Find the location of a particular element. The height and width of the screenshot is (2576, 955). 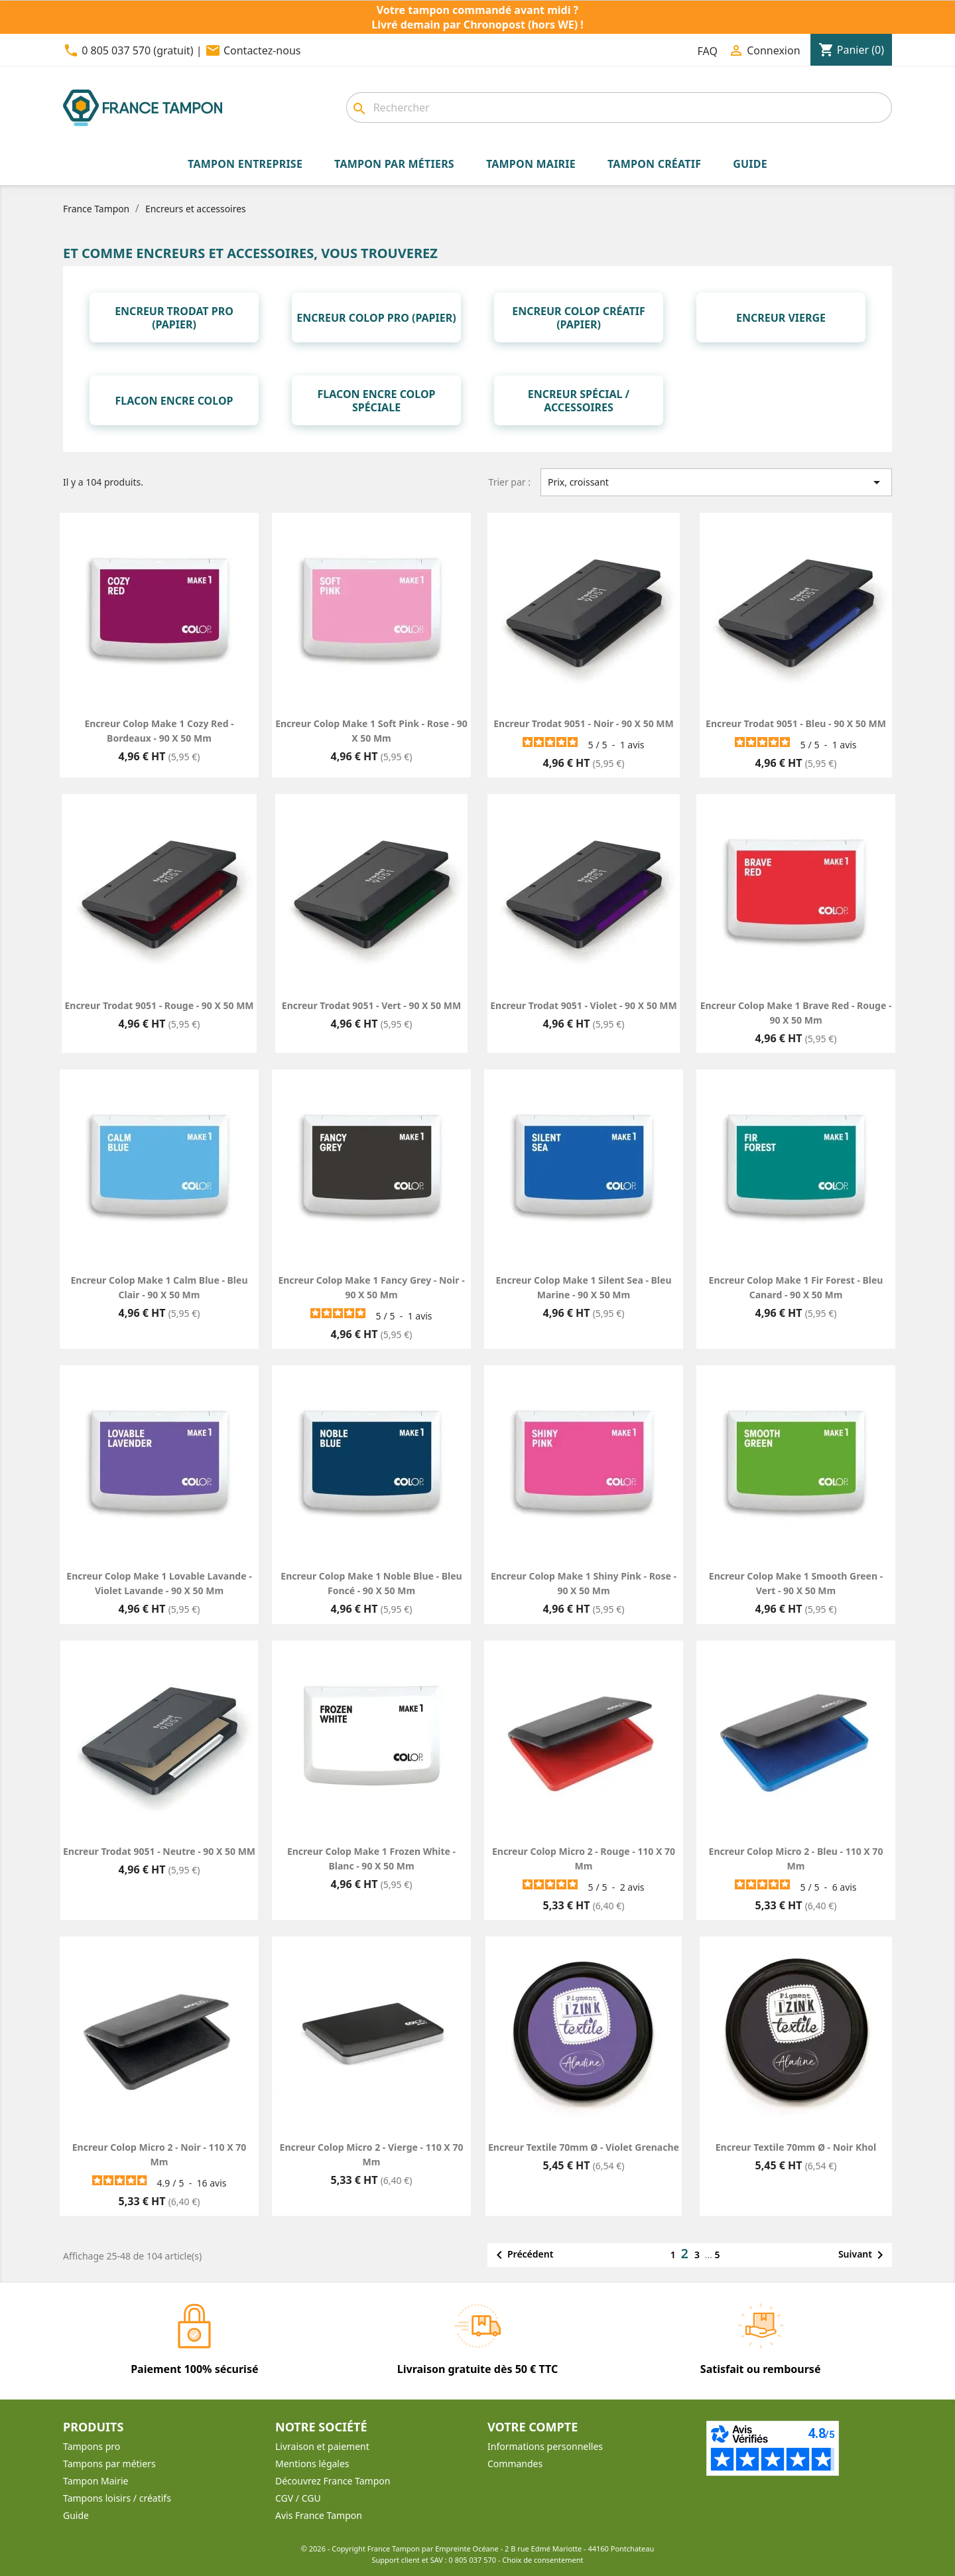

Votre compte is located at coordinates (532, 2427).